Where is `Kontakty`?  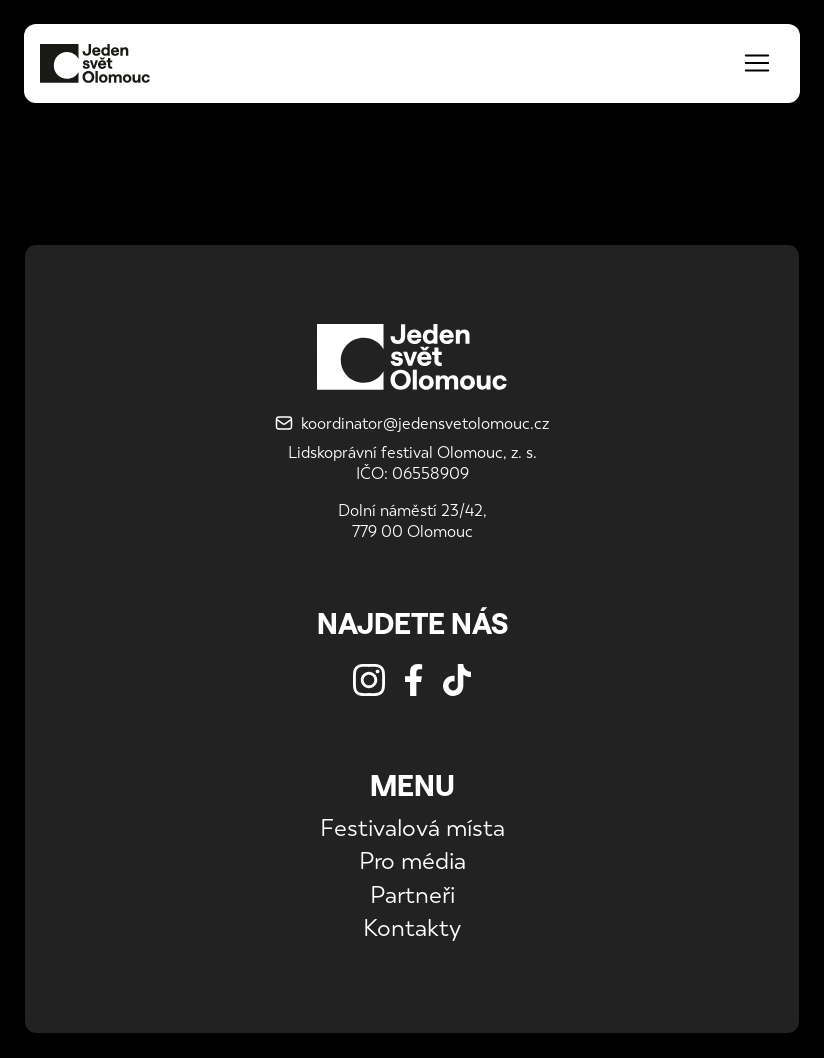 Kontakty is located at coordinates (412, 927).